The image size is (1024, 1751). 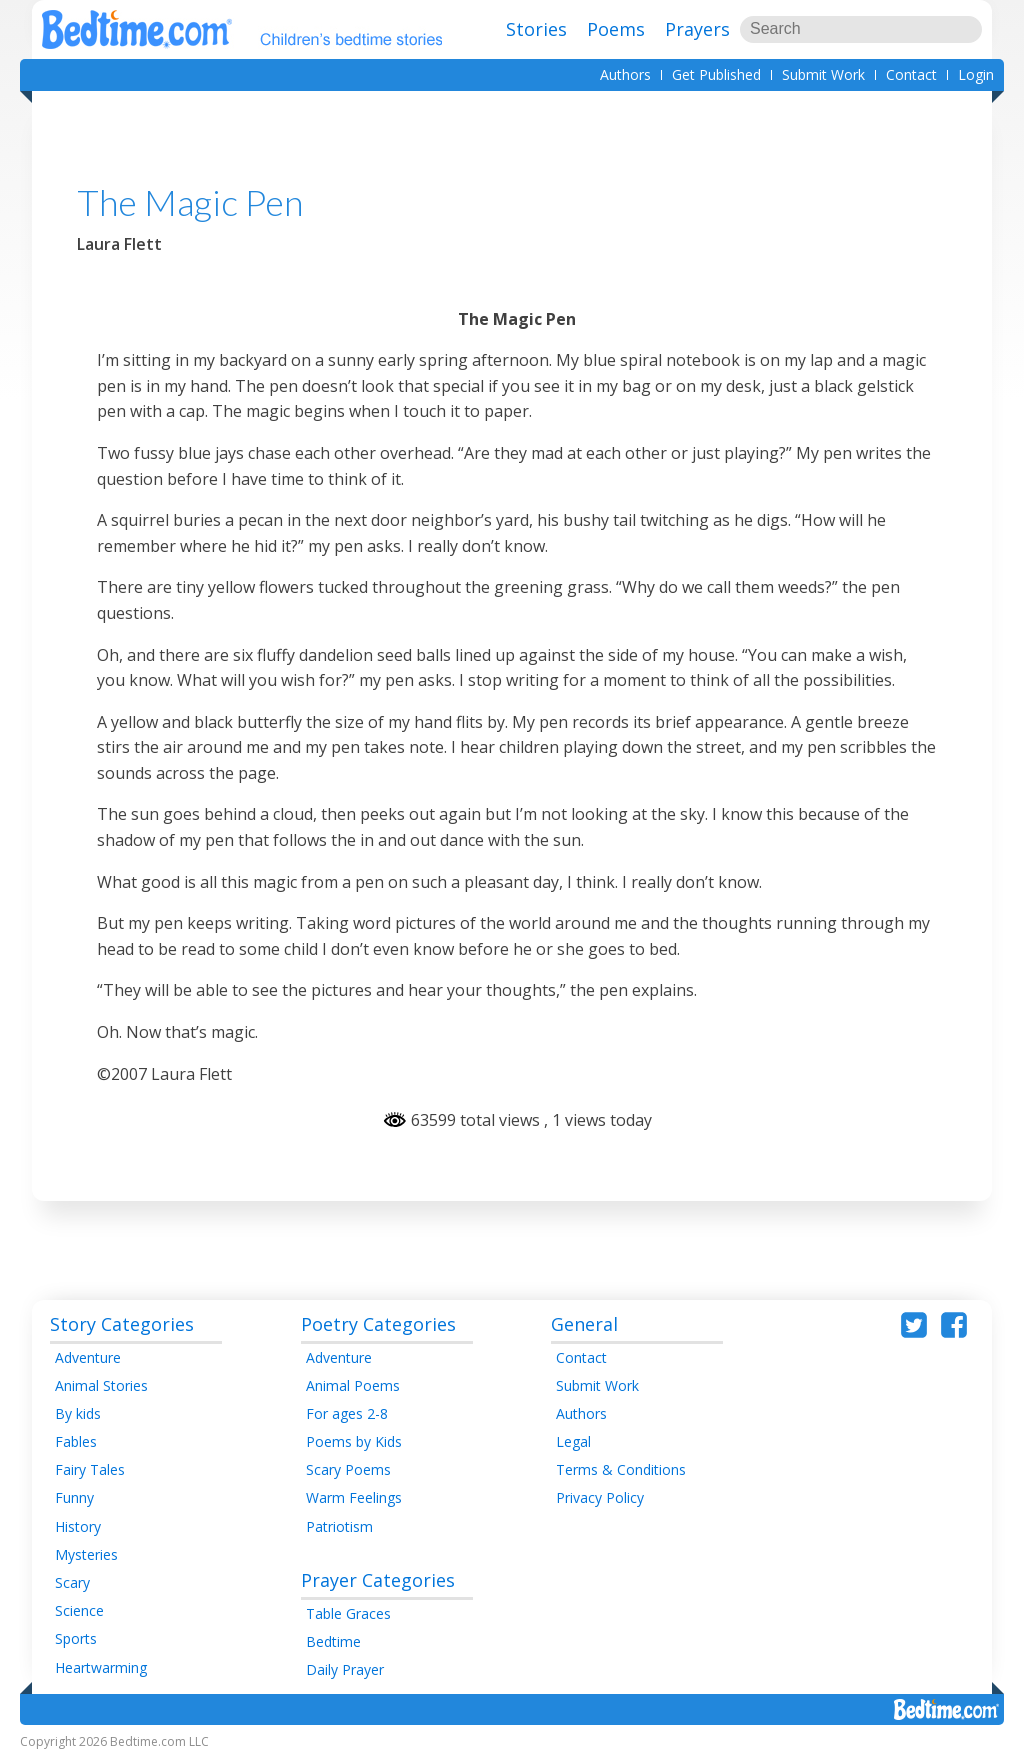 What do you see at coordinates (353, 1385) in the screenshot?
I see `Animal Poems` at bounding box center [353, 1385].